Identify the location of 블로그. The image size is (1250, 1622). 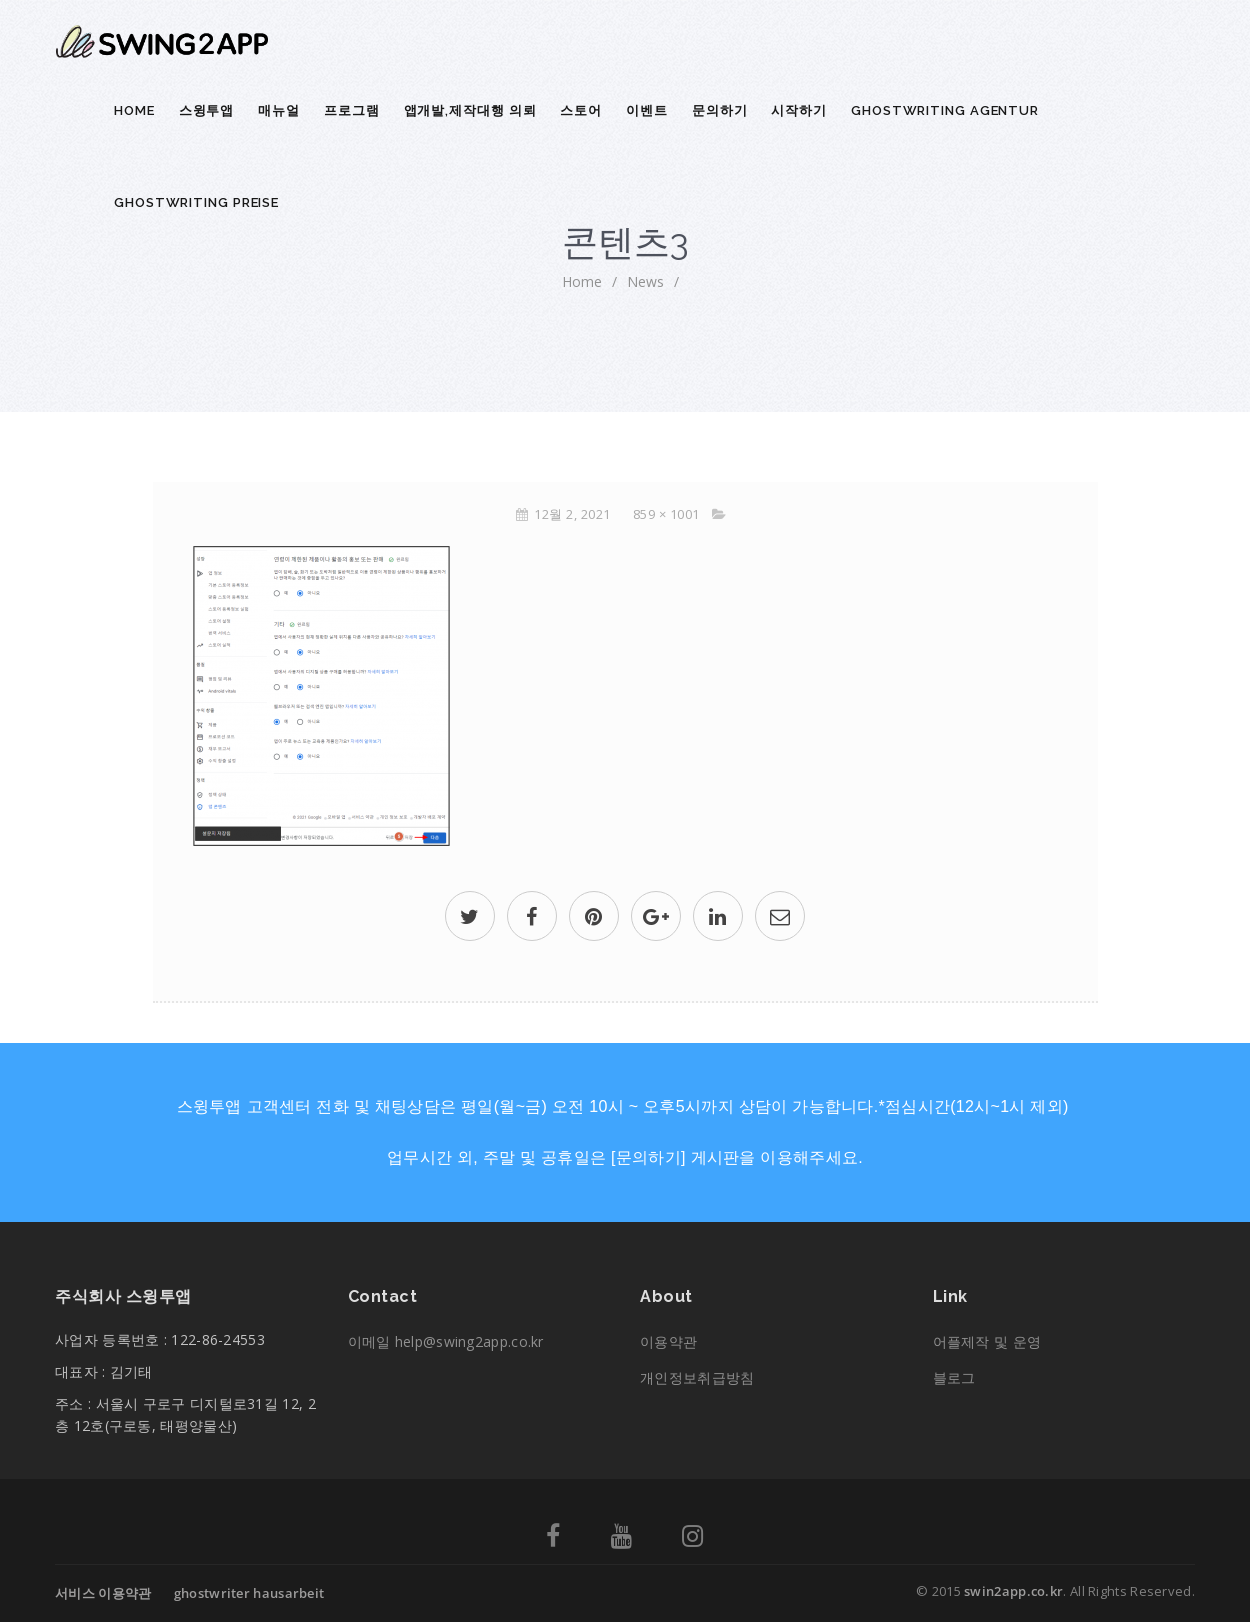
(954, 1377).